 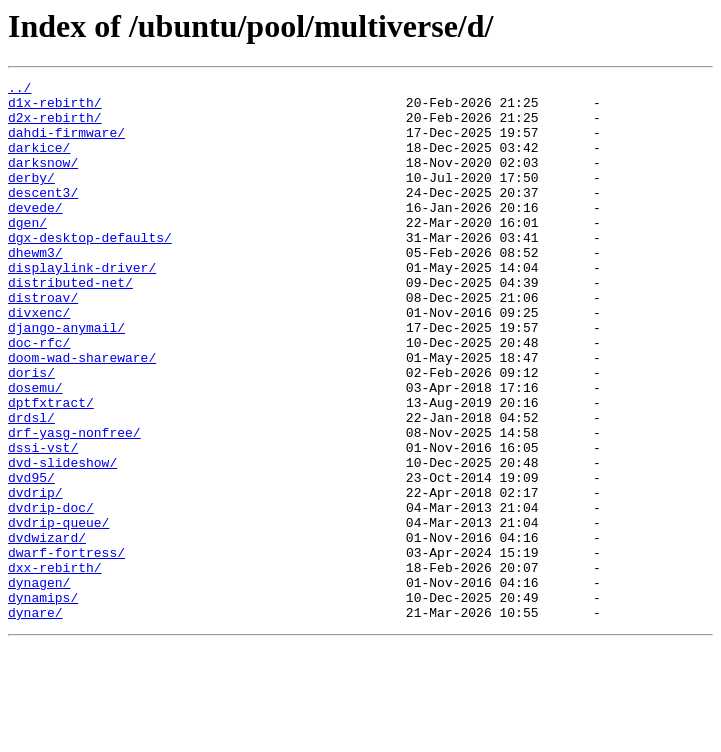 I want to click on divxenc/, so click(x=39, y=360).